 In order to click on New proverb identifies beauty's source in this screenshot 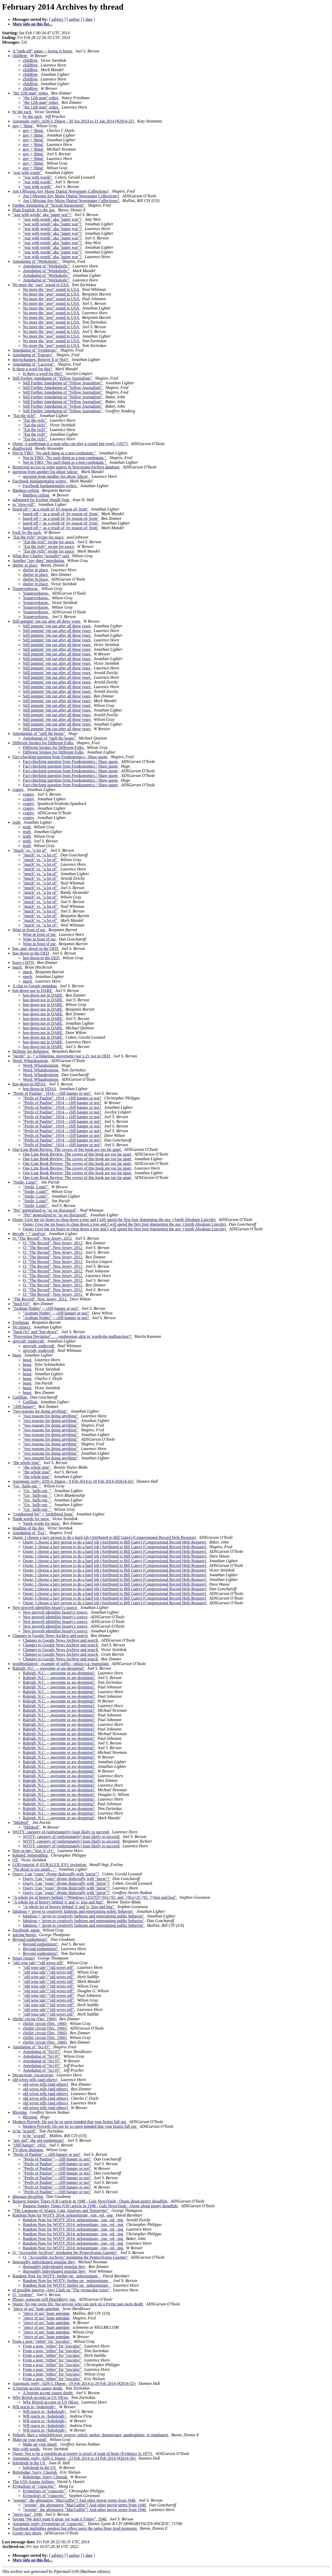, I will do `click(45, 1607)`.